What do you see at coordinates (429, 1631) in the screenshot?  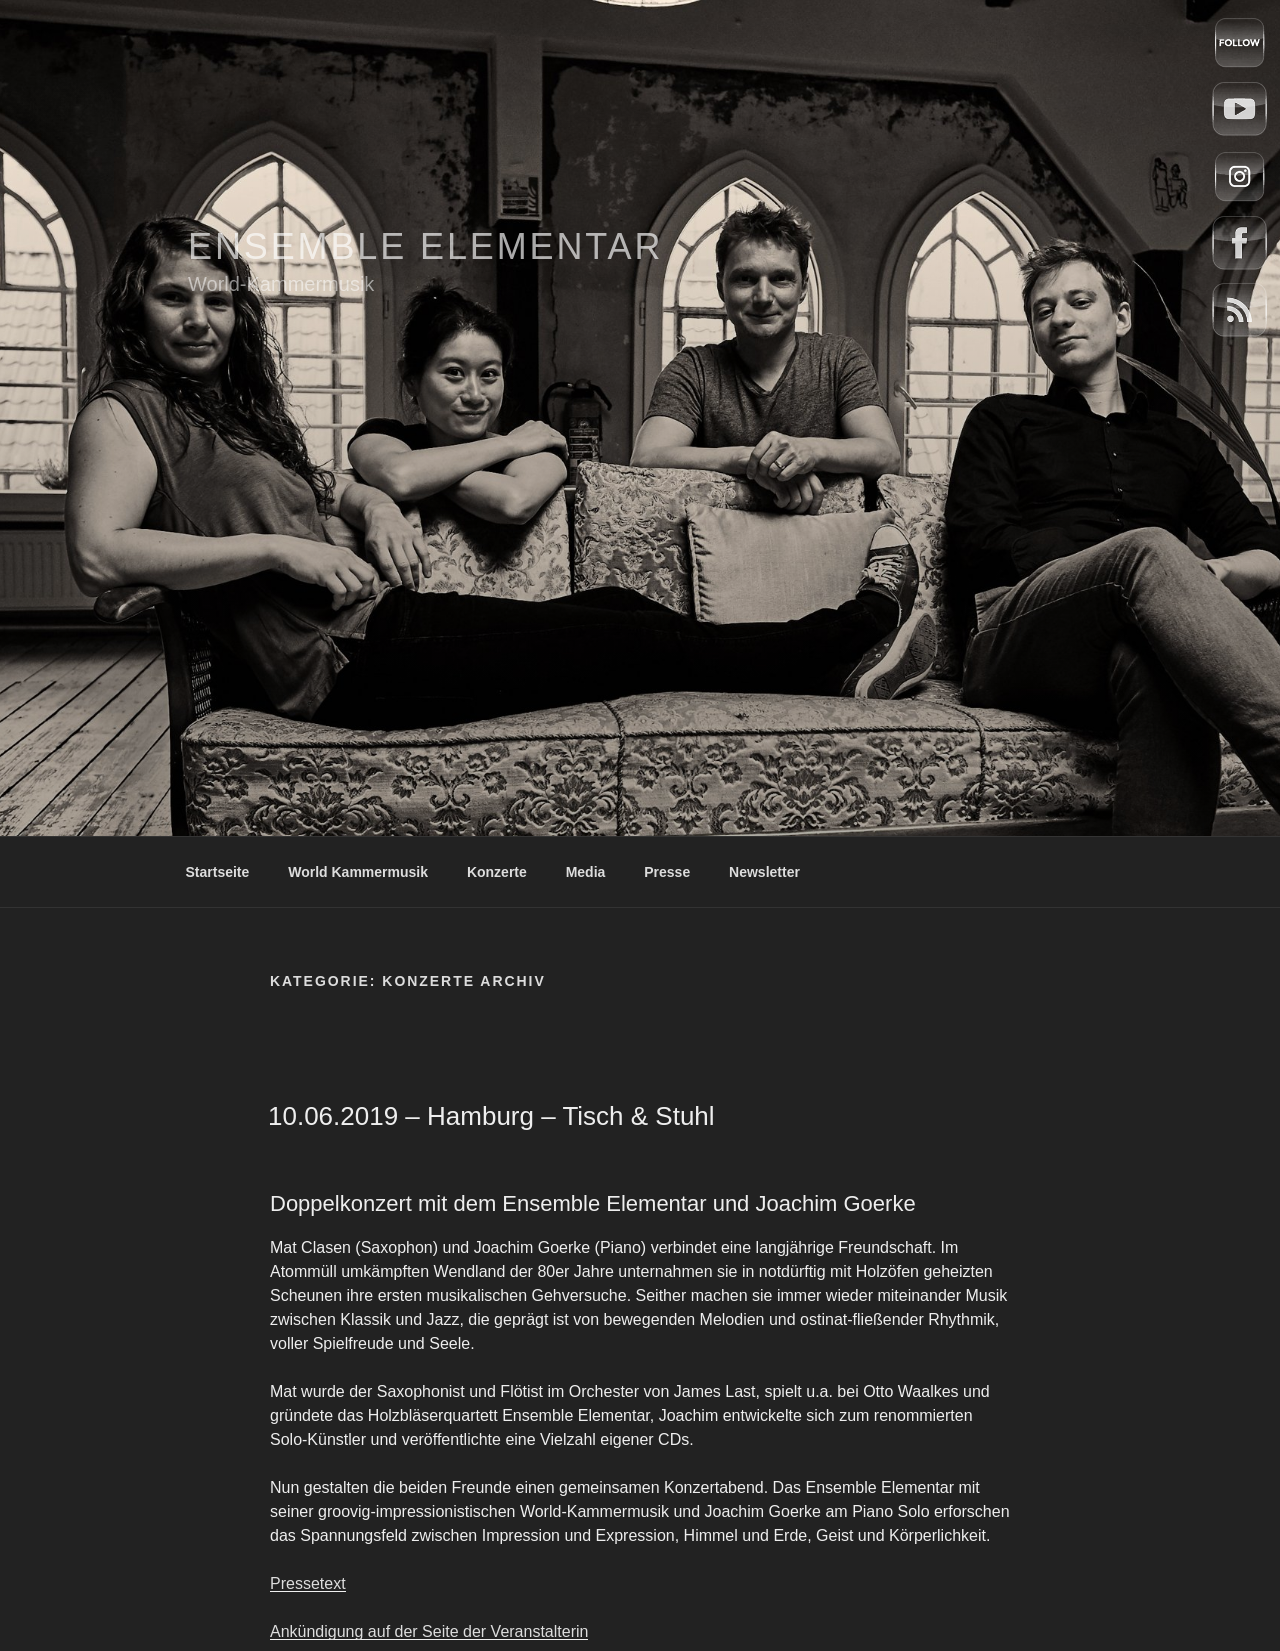 I see `Ankündigung auf der Seite der Veranstalterin` at bounding box center [429, 1631].